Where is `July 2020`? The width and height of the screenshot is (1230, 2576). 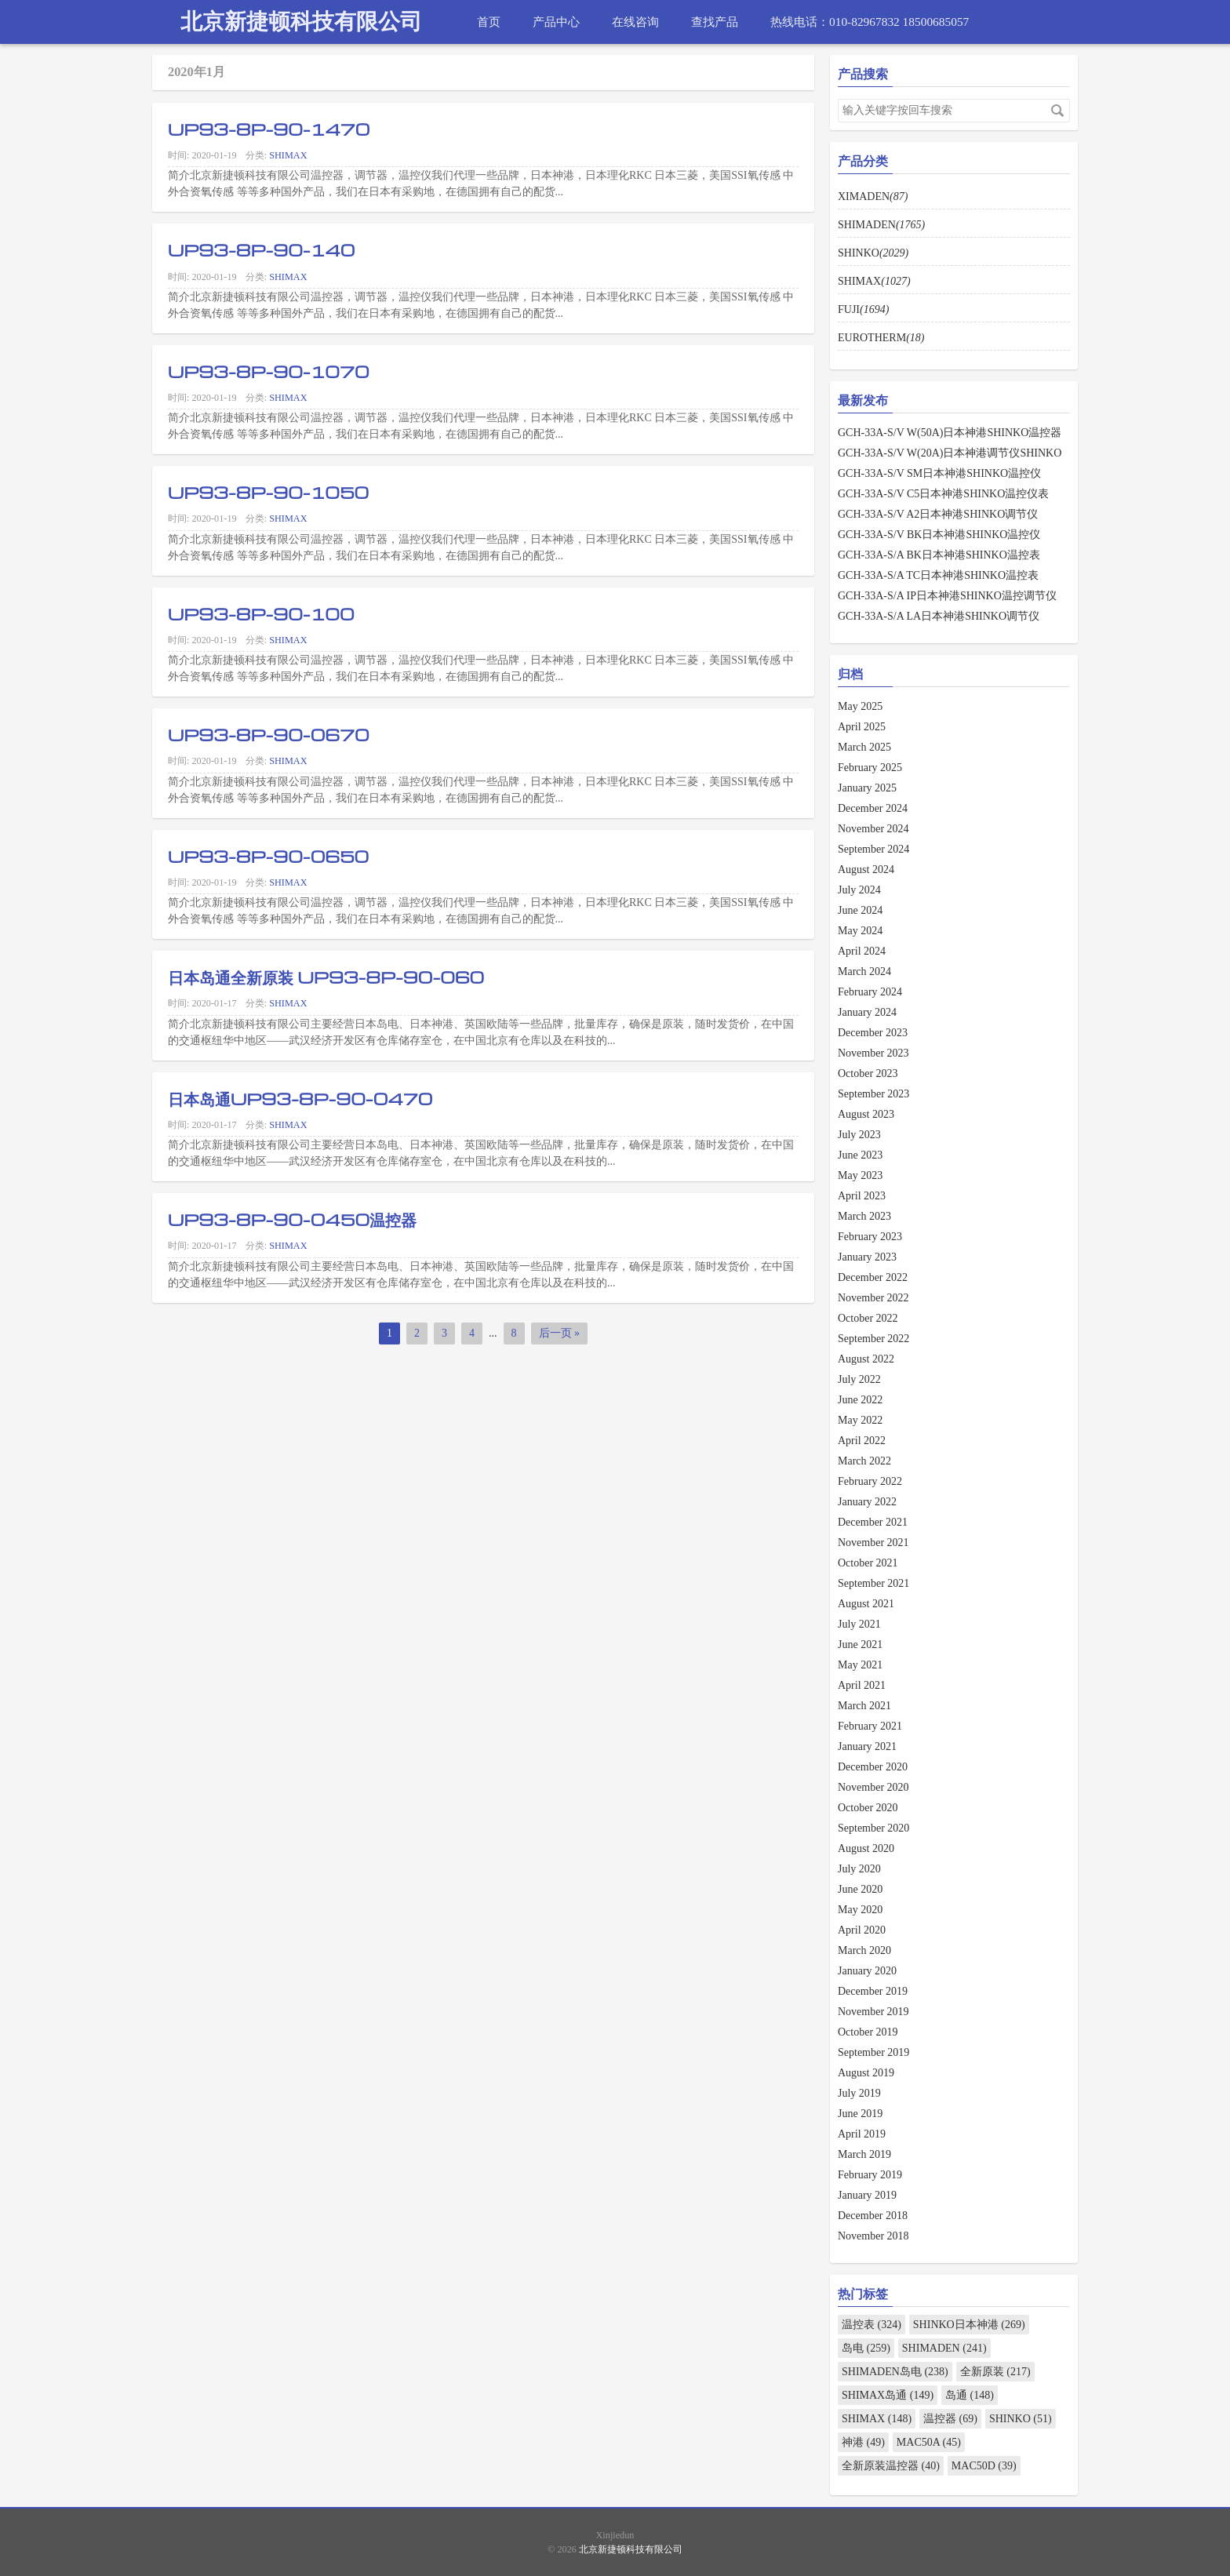
July 2020 is located at coordinates (859, 1869).